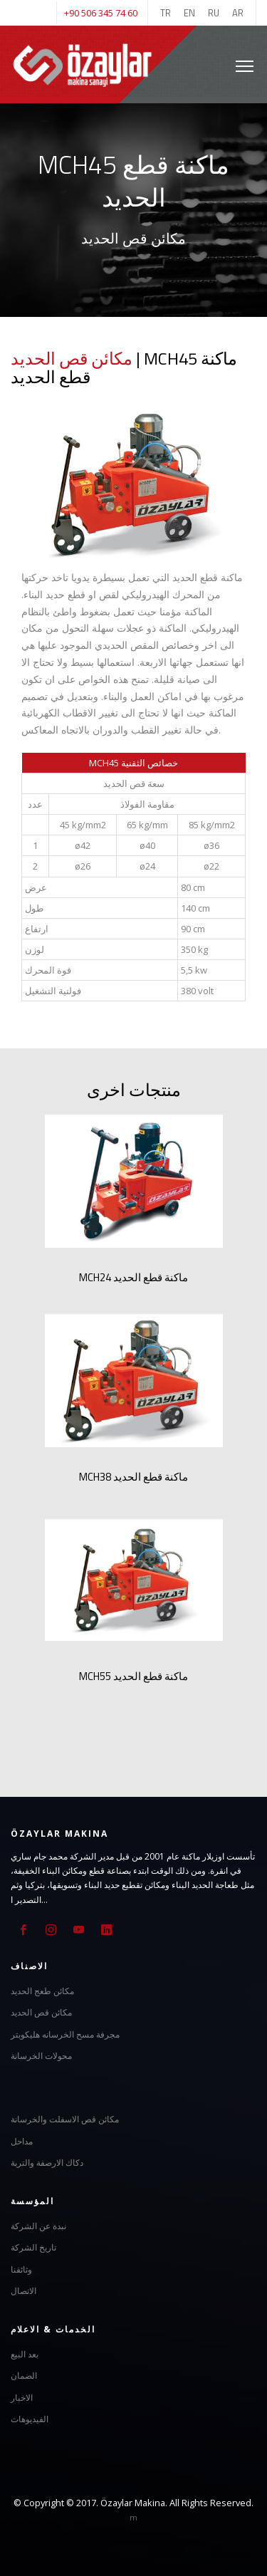 The height and width of the screenshot is (2576, 267). What do you see at coordinates (133, 1477) in the screenshot?
I see `MCH38 ماكنة قطع الحديد` at bounding box center [133, 1477].